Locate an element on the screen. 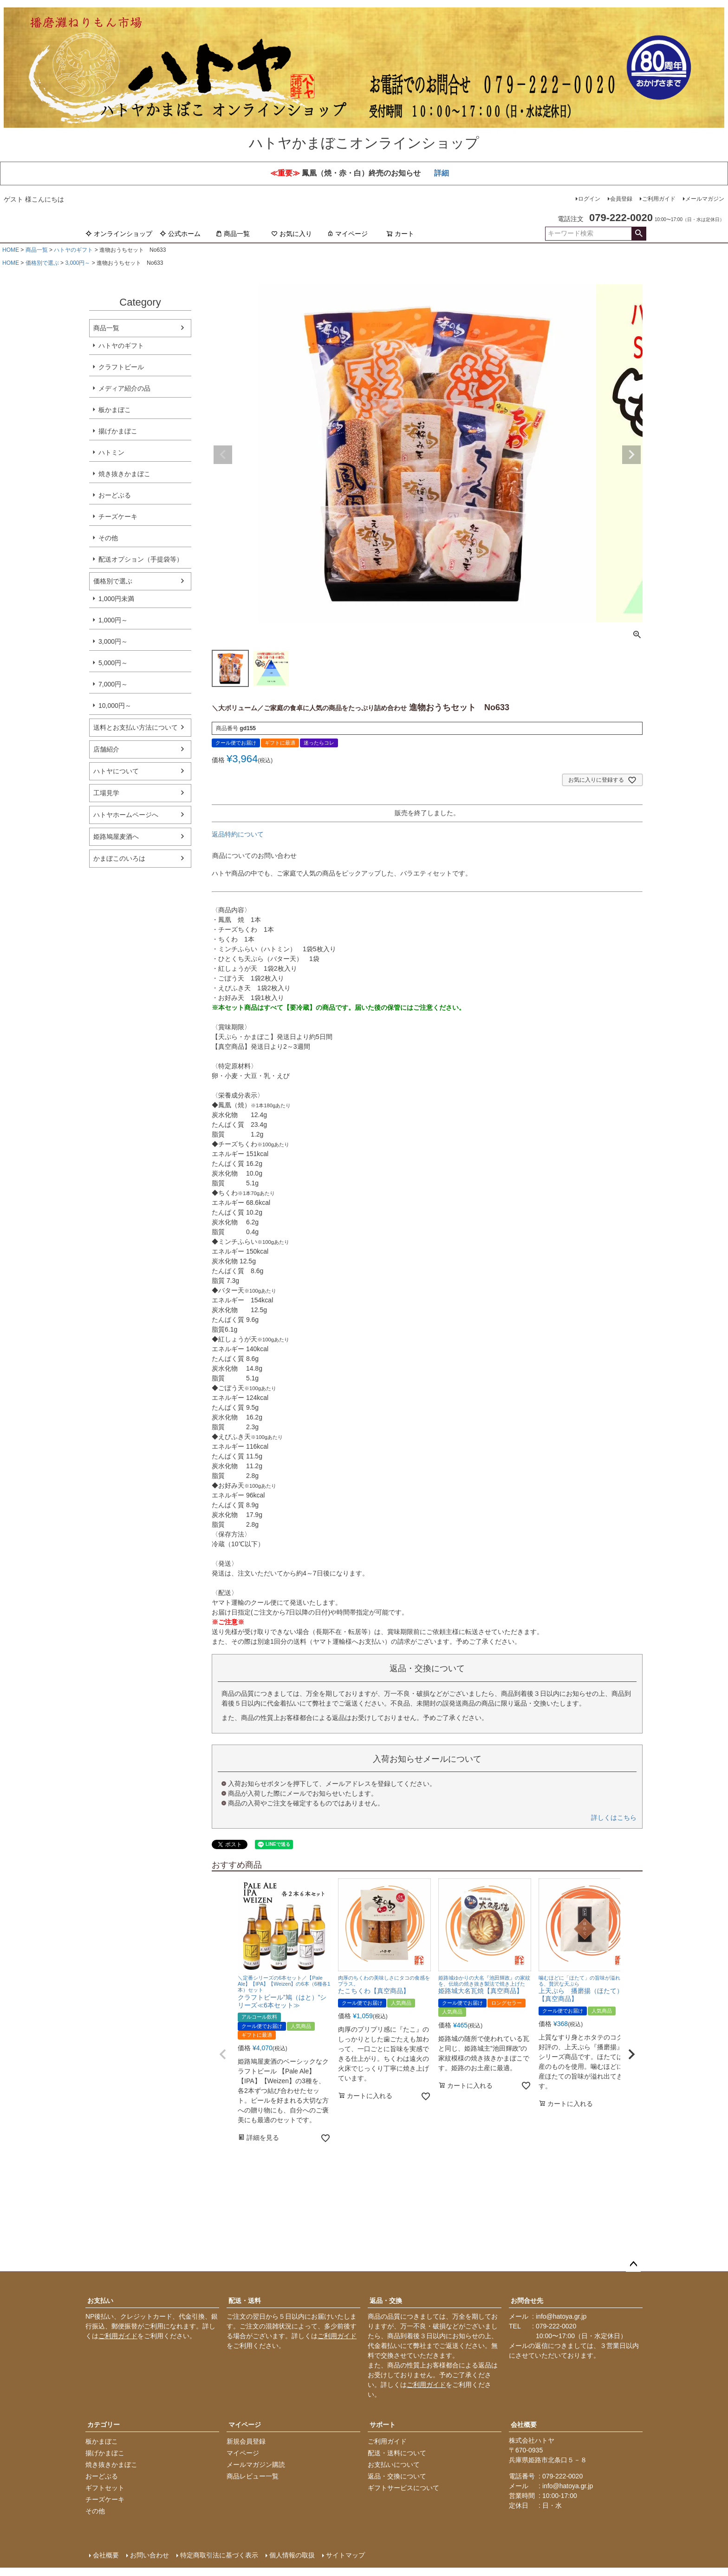 This screenshot has width=728, height=2576. 店舗紹介 is located at coordinates (106, 749).